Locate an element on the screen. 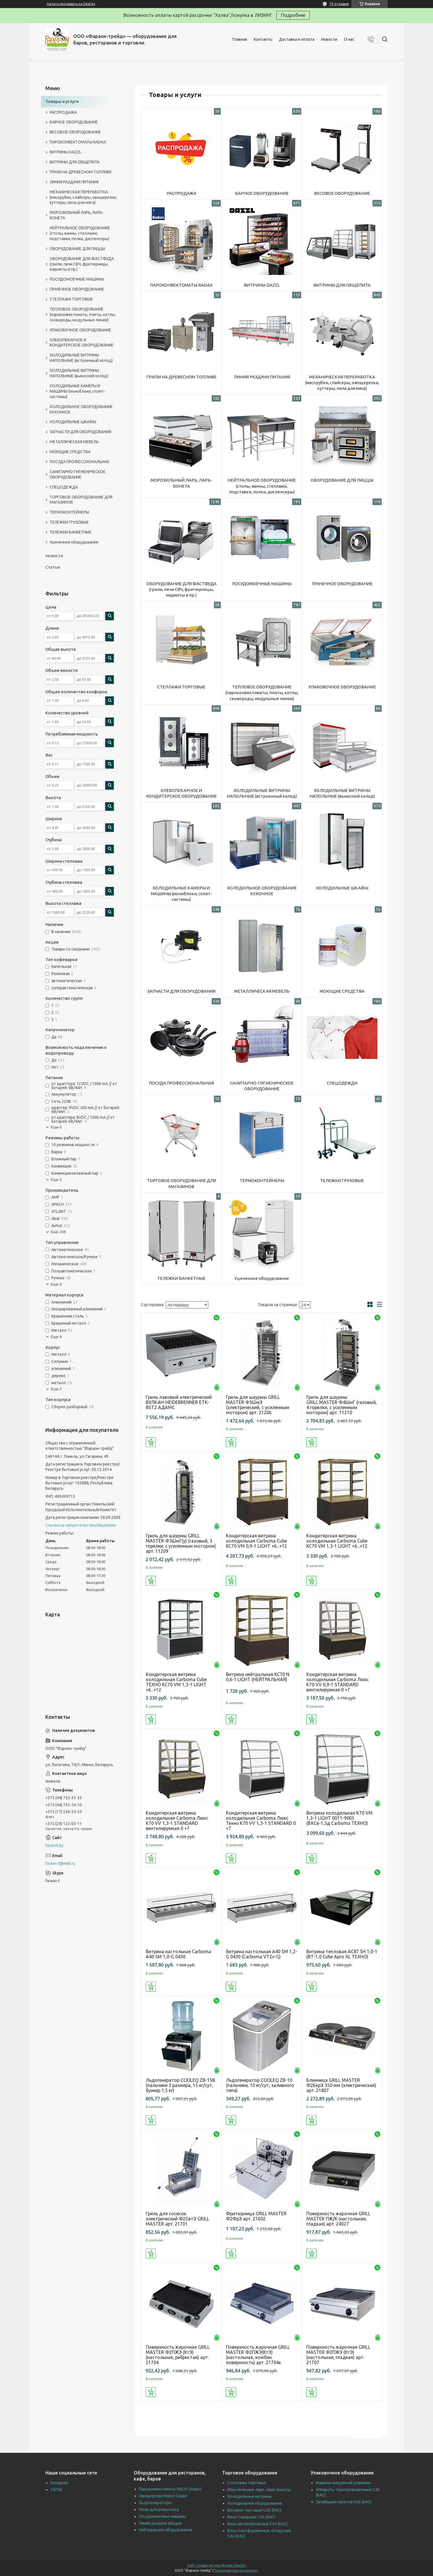 The width and height of the screenshot is (433, 2576). МЕТАЛЛИЧЕСКАЯ МЕБЕЛЬ is located at coordinates (262, 991).